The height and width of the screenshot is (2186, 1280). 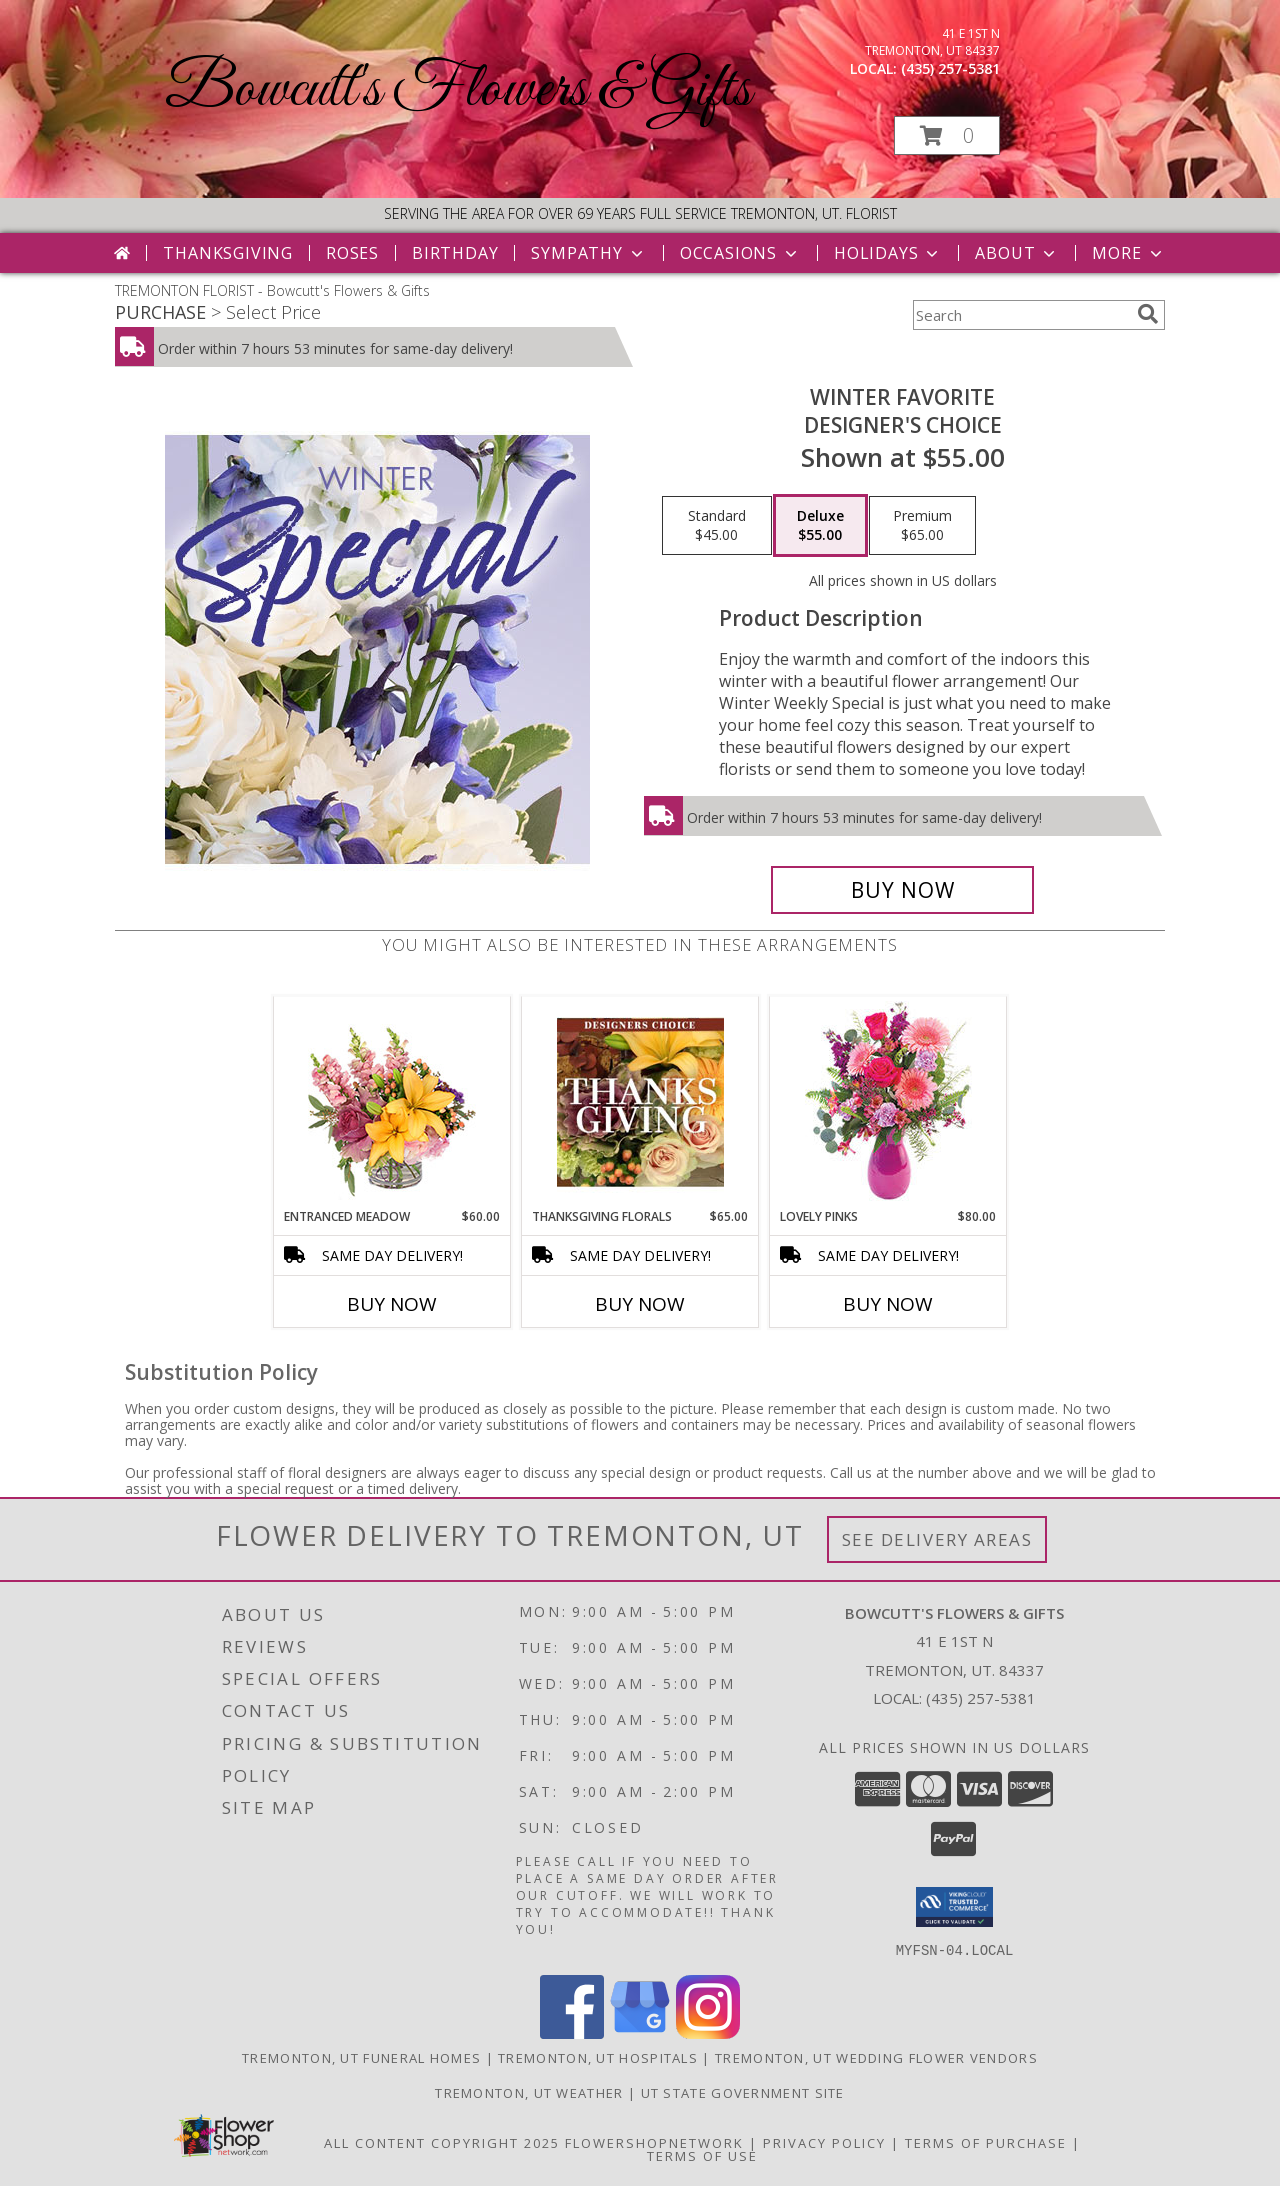 I want to click on Sympathy, so click(x=588, y=253).